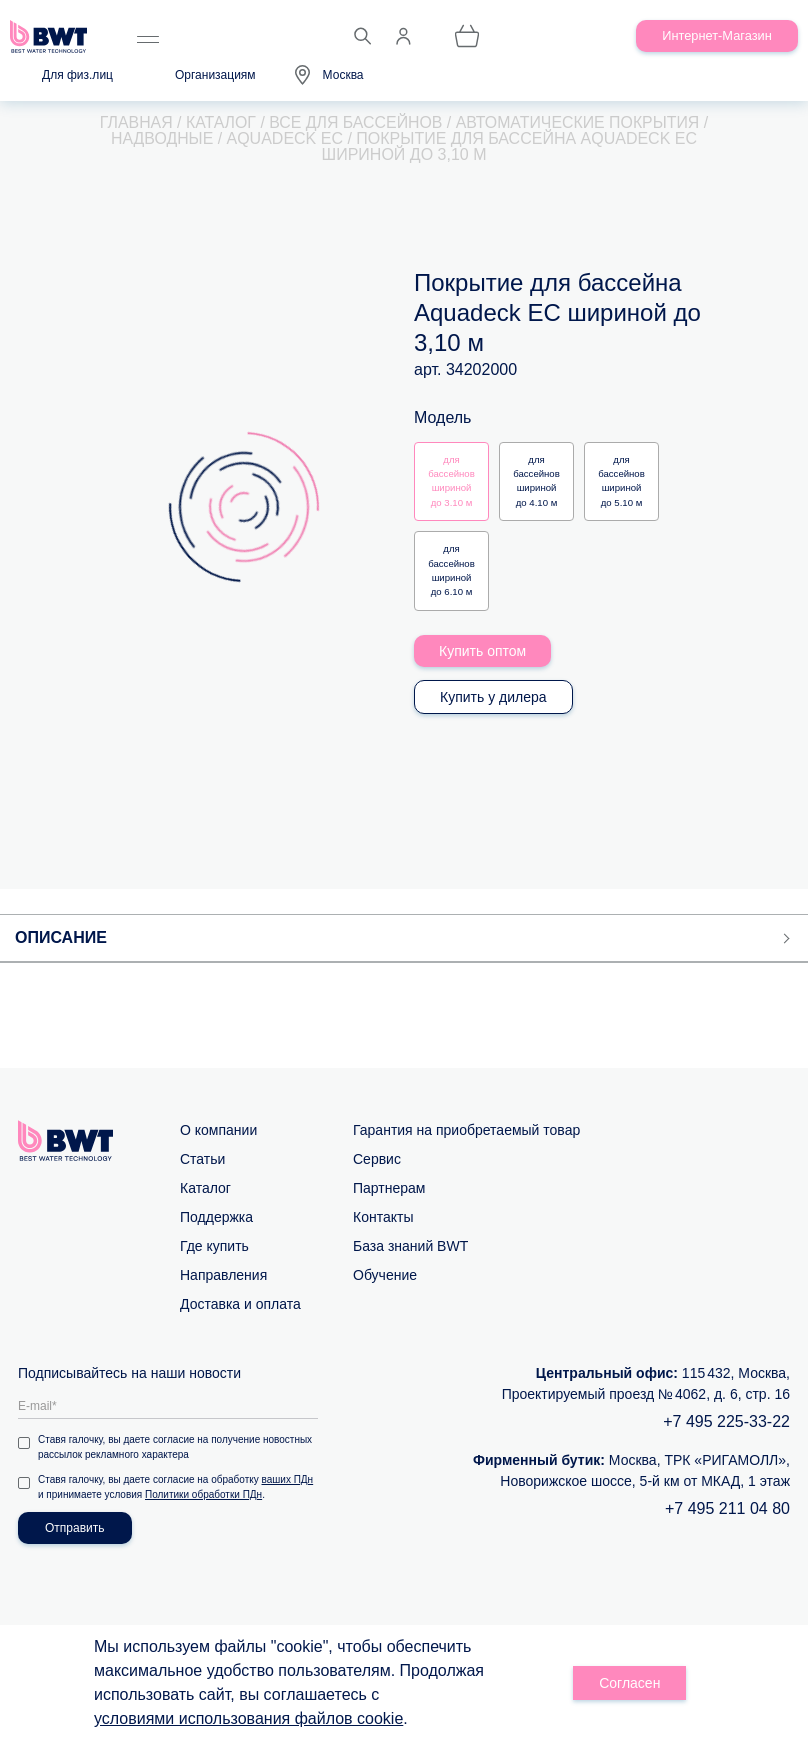 Image resolution: width=808 pixels, height=1741 pixels. I want to click on Гарантия на приобретаемый товар, so click(466, 1130).